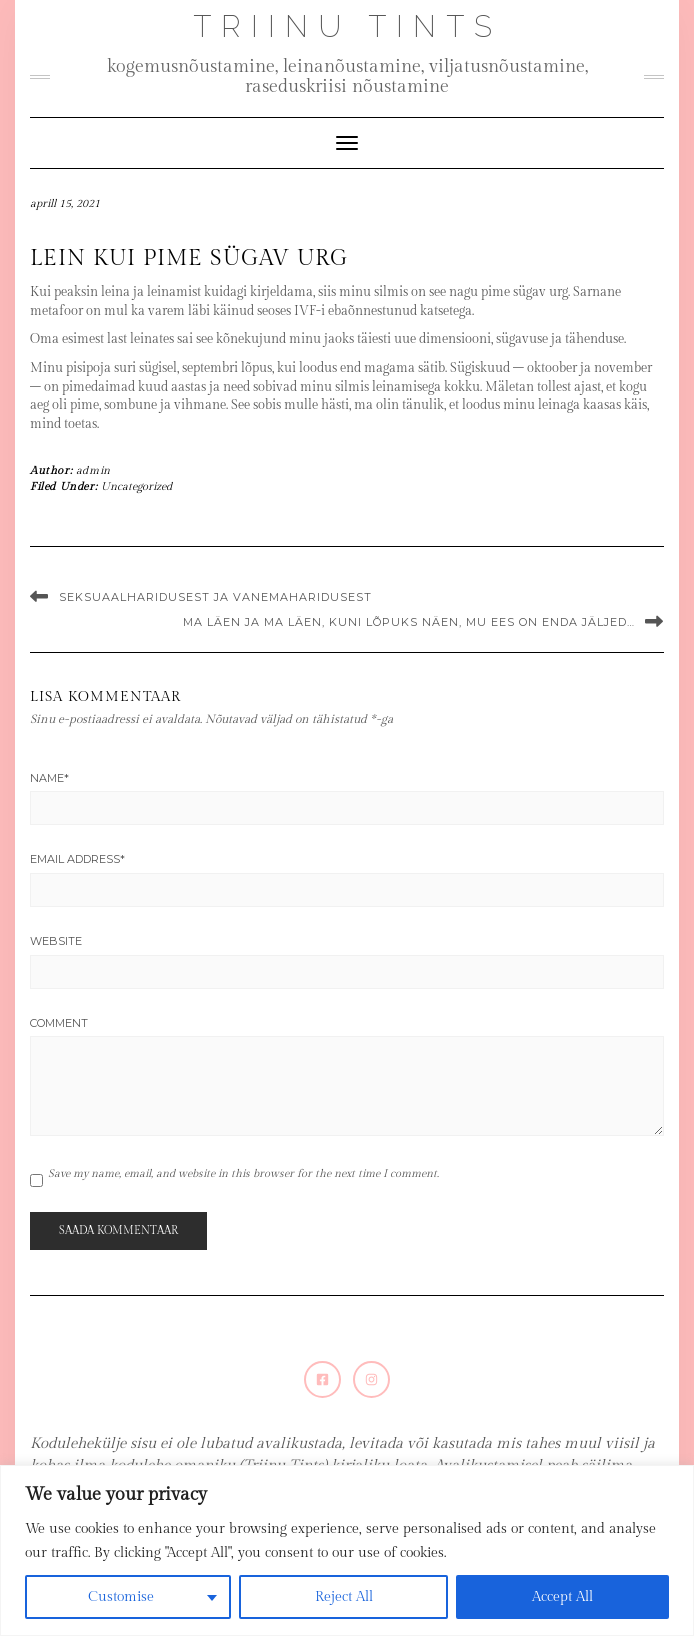 This screenshot has width=694, height=1636. I want to click on Name, so click(49, 778).